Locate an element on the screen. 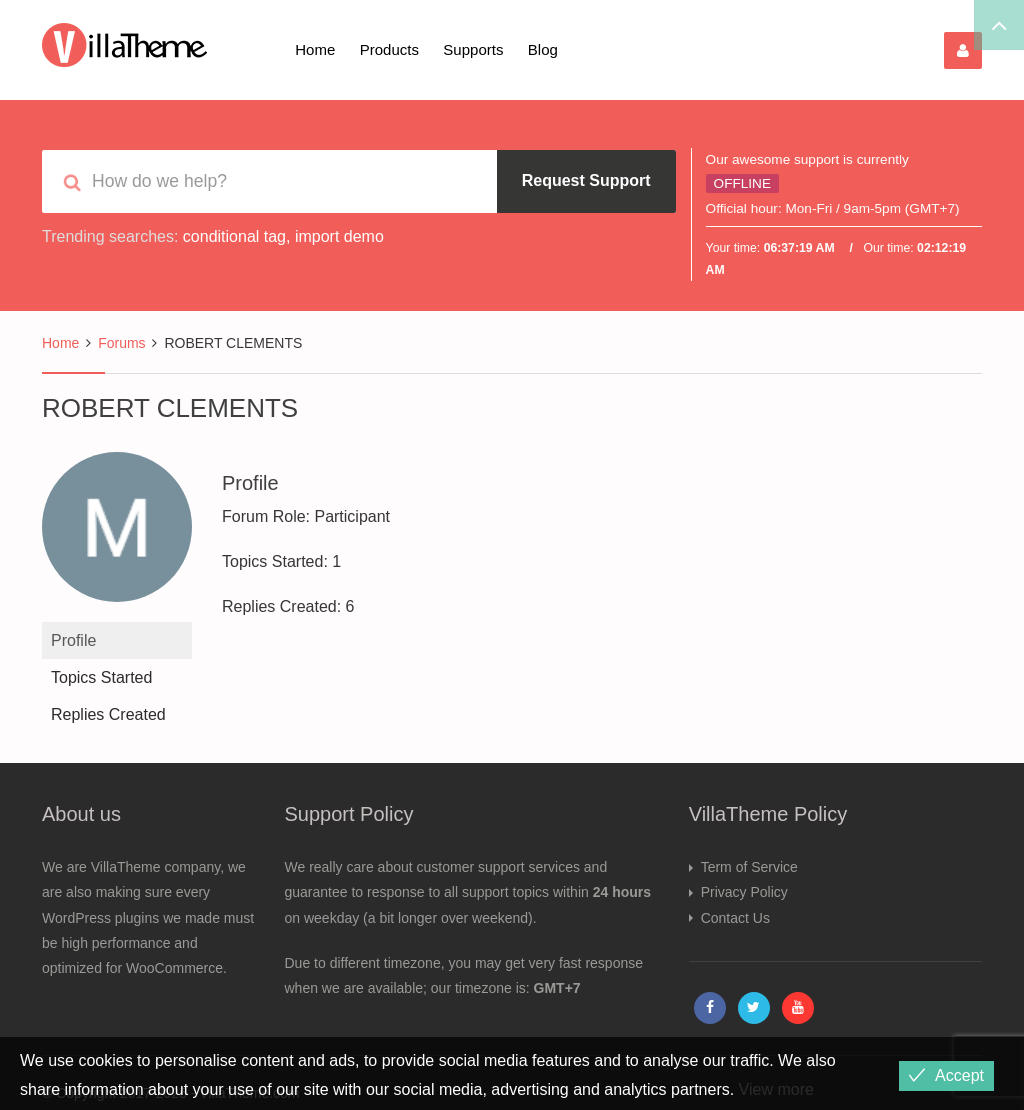 Image resolution: width=1024 pixels, height=1110 pixels. Supports is located at coordinates (473, 49).